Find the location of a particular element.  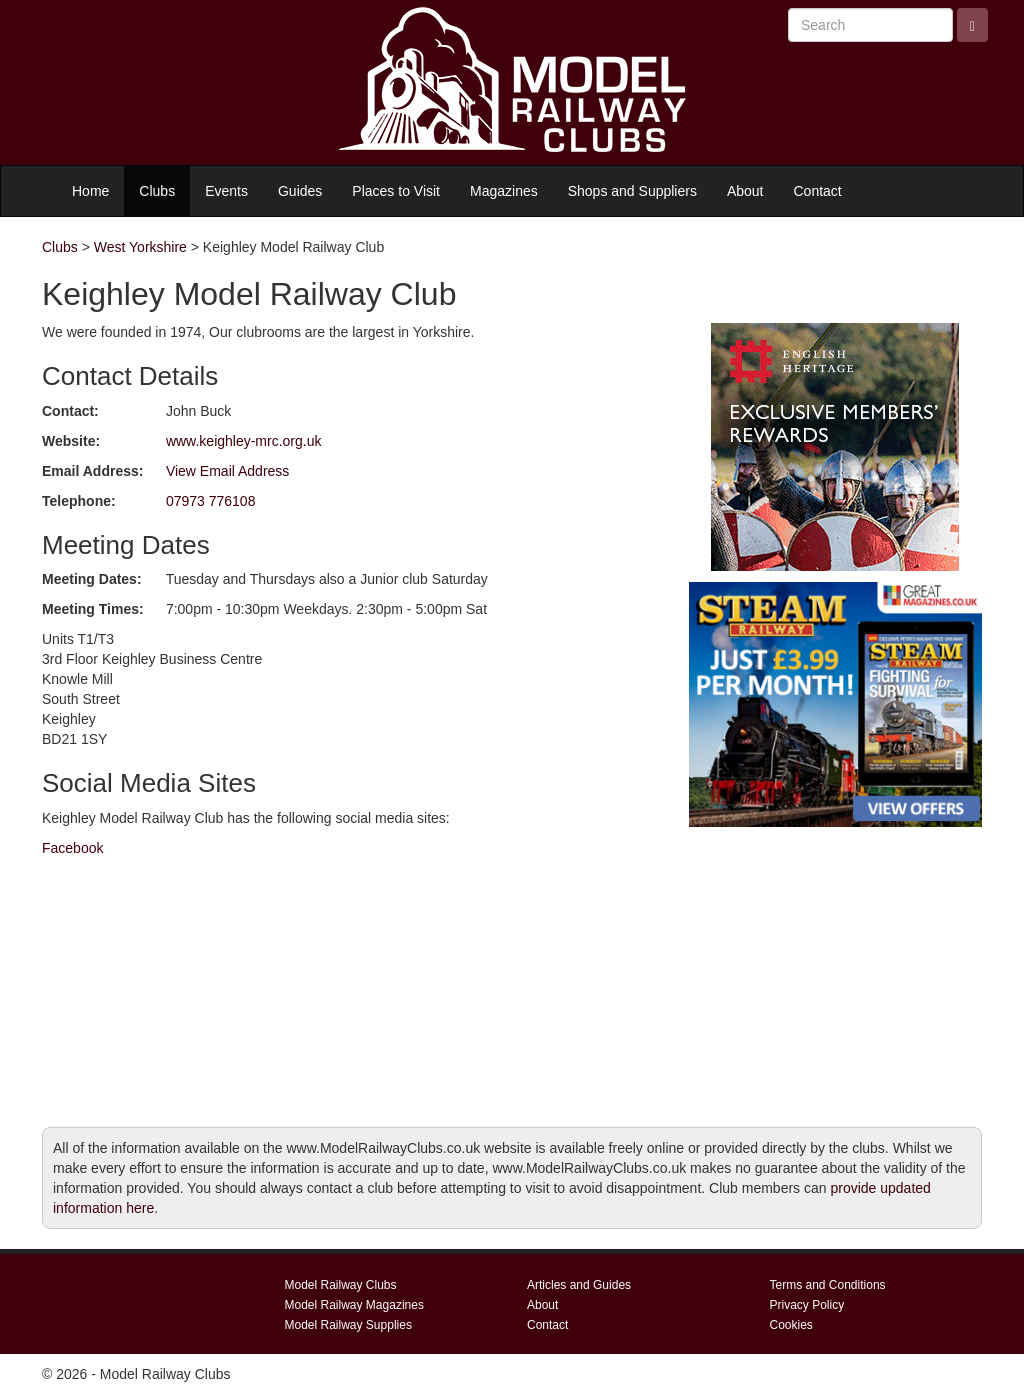

Model Railway Clubs is located at coordinates (341, 1285).